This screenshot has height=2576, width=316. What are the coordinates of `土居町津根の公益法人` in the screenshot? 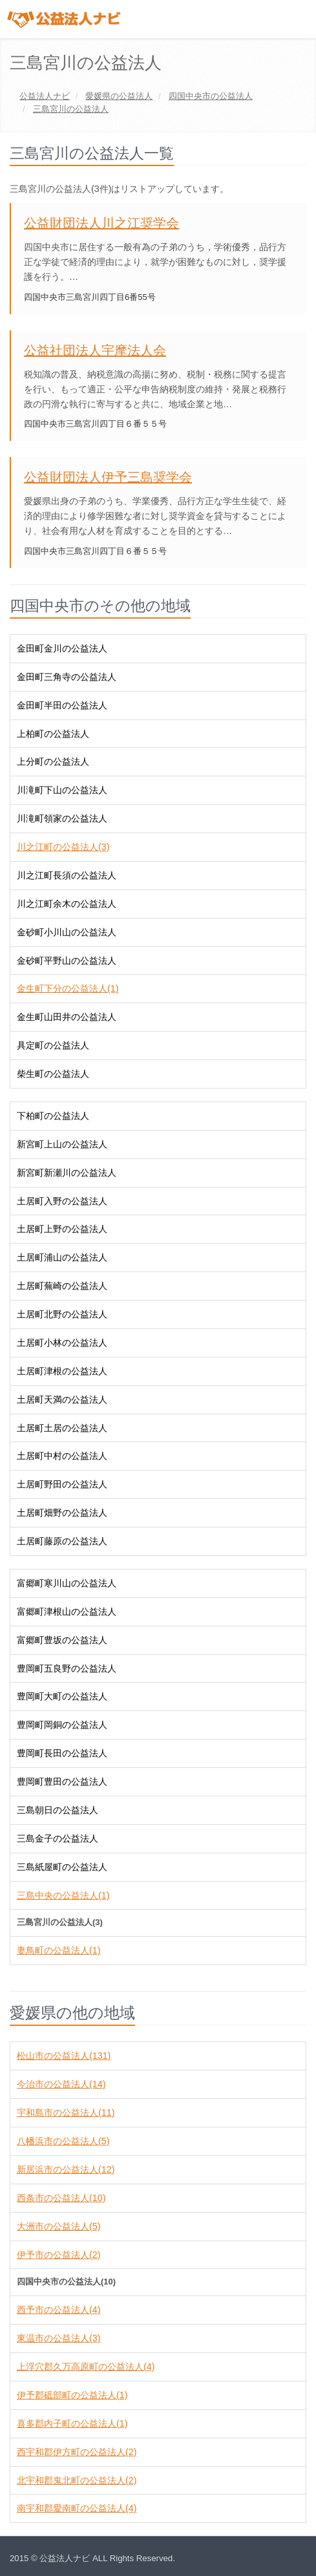 It's located at (62, 1371).